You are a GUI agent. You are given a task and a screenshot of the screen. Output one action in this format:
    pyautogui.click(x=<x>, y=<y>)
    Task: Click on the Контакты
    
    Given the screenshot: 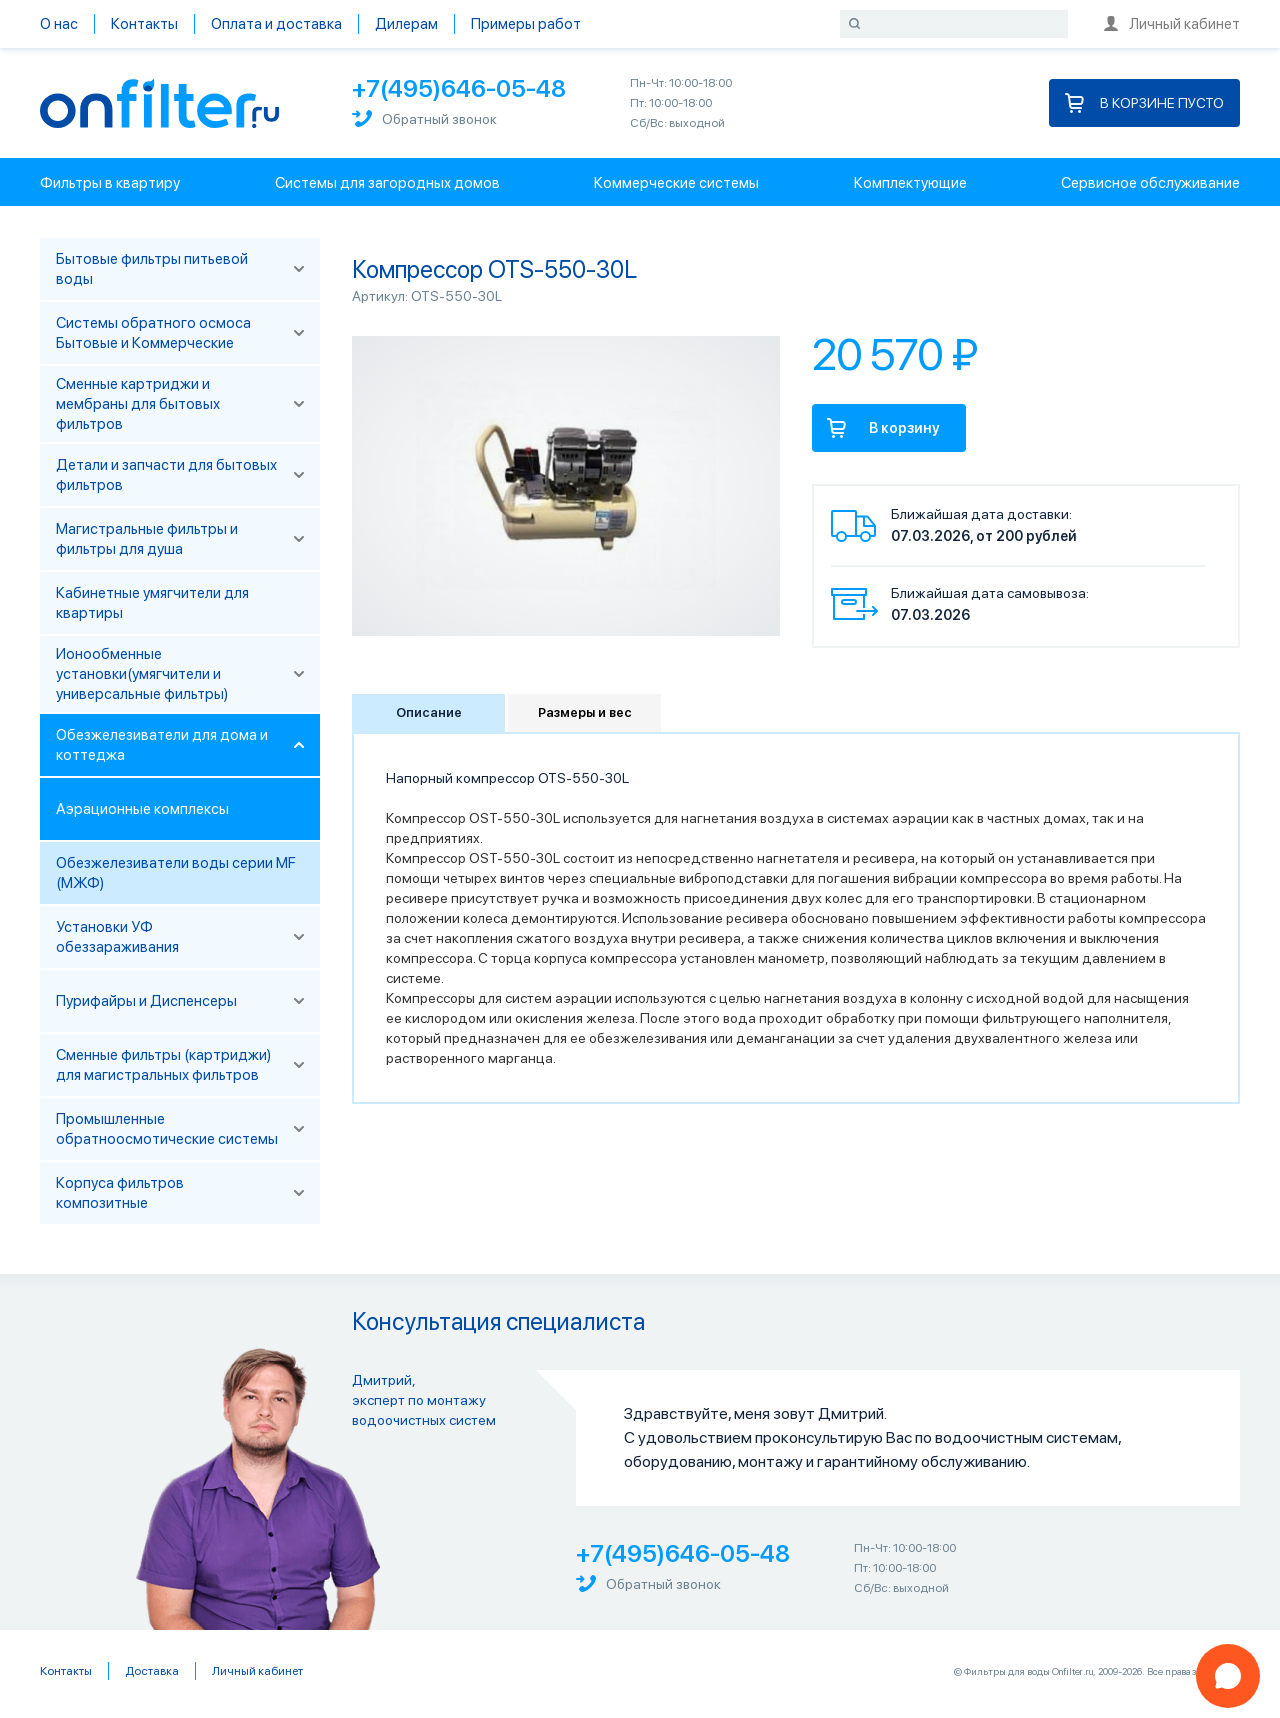 What is the action you would take?
    pyautogui.click(x=144, y=24)
    